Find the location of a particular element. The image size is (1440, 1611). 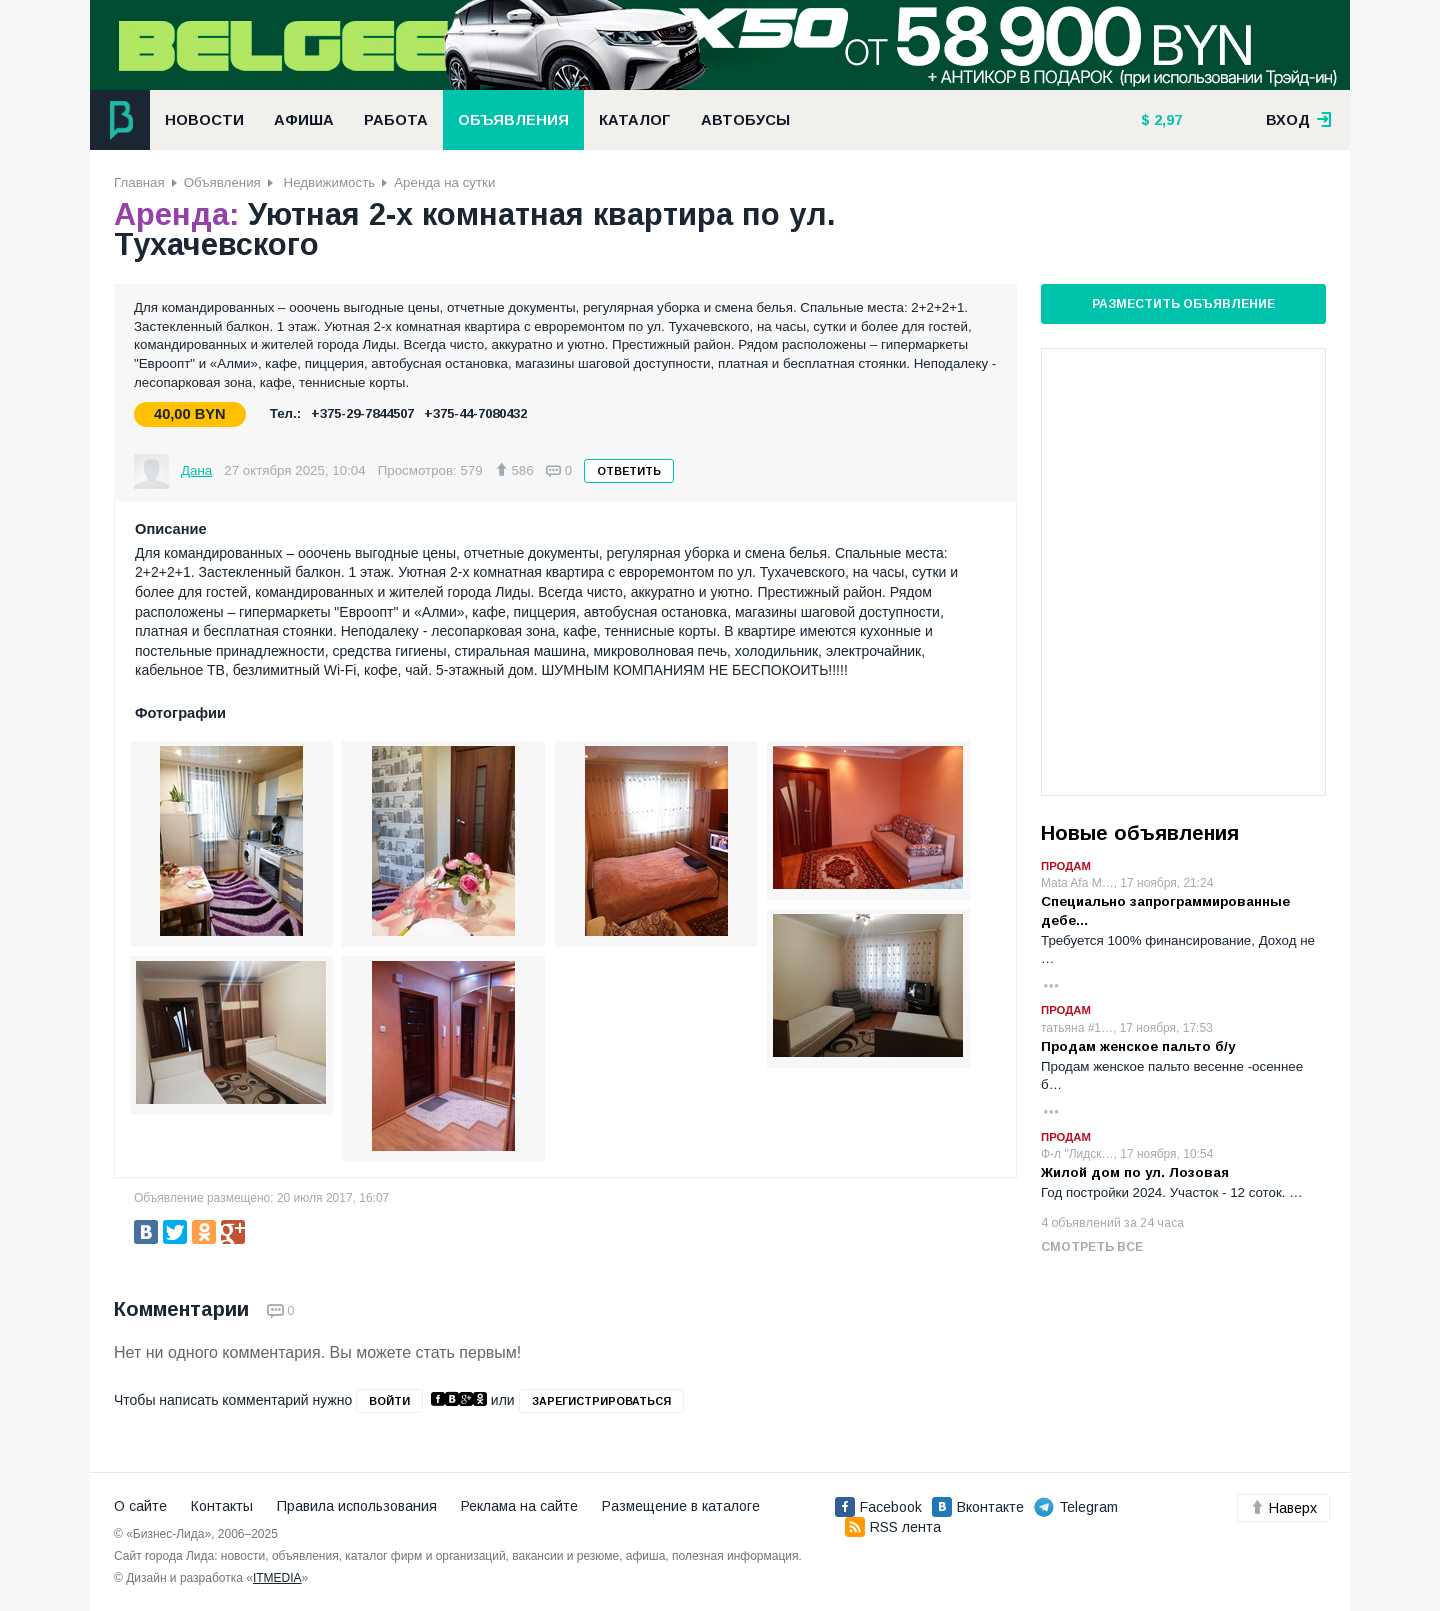

Работа is located at coordinates (396, 120).